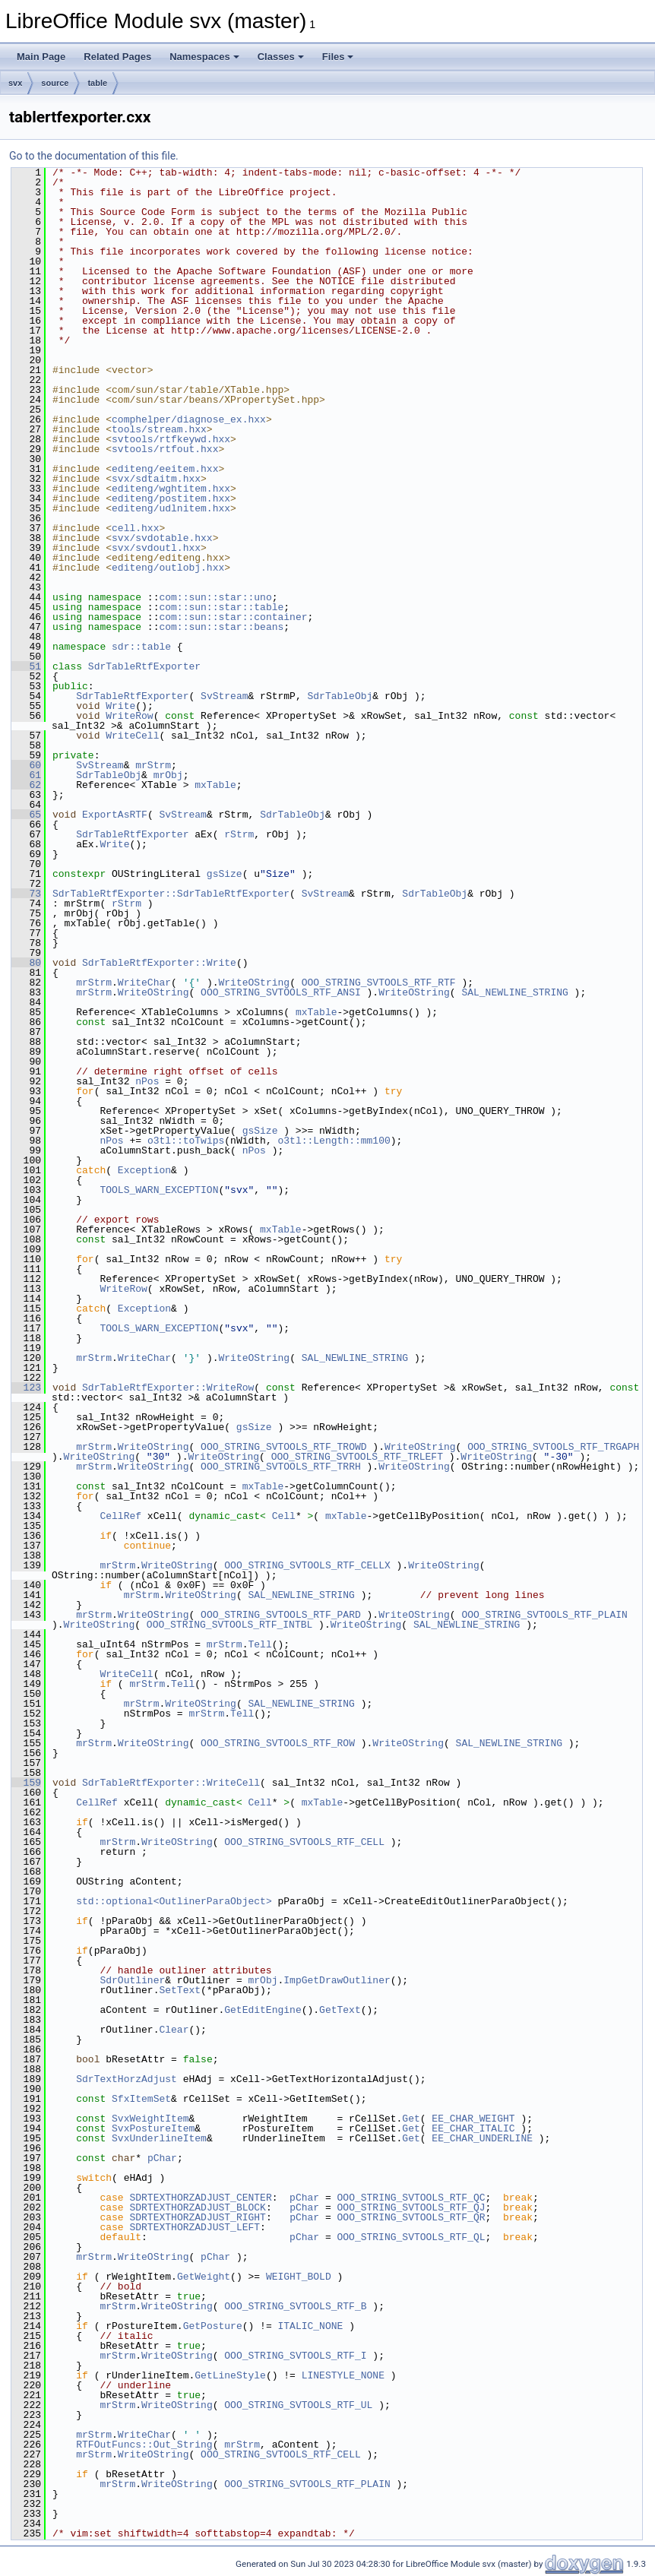 This screenshot has height=2576, width=655. What do you see at coordinates (254, 982) in the screenshot?
I see `WriteOString` at bounding box center [254, 982].